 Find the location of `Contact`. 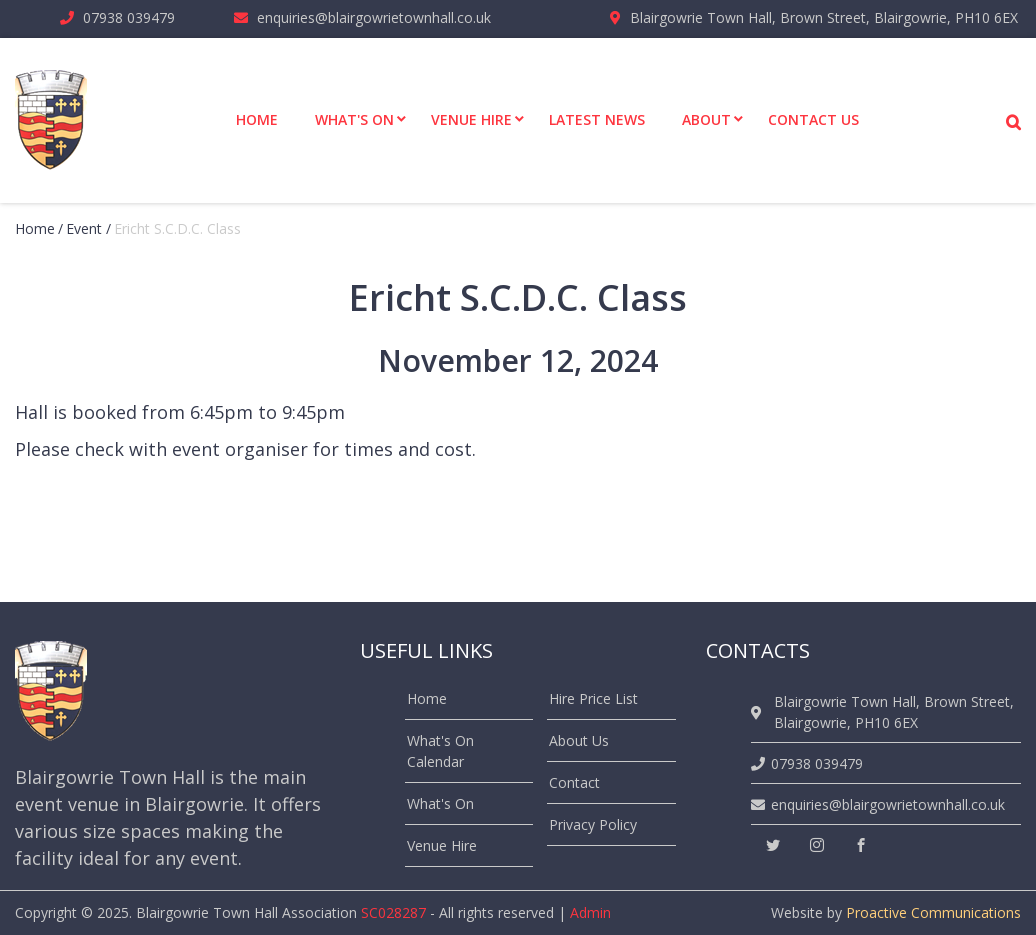

Contact is located at coordinates (574, 782).